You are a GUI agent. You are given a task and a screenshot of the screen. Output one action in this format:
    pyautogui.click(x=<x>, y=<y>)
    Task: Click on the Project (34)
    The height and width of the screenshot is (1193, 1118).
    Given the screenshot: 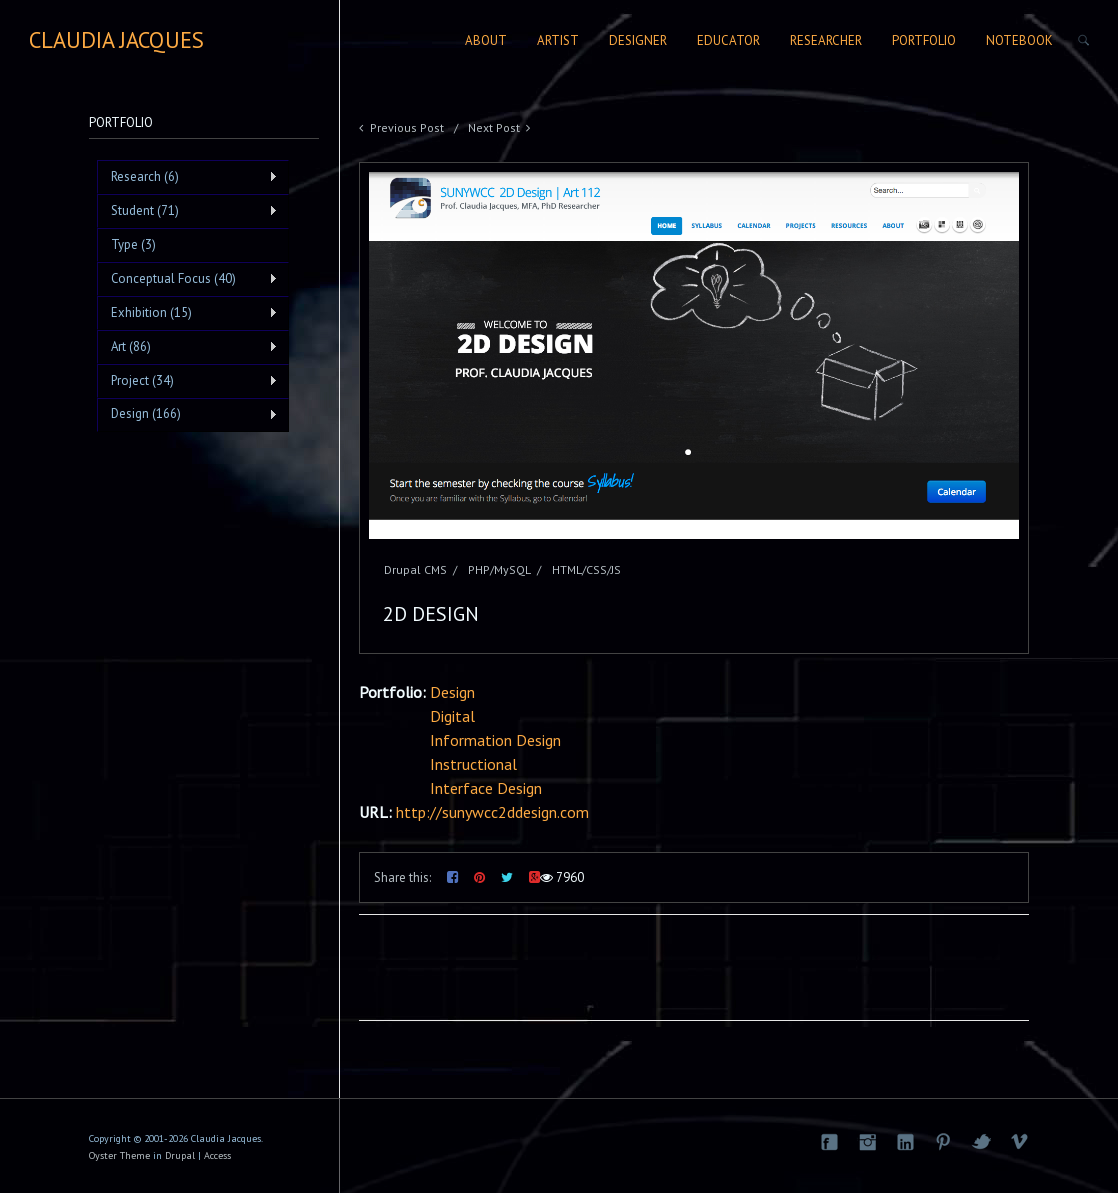 What is the action you would take?
    pyautogui.click(x=187, y=381)
    